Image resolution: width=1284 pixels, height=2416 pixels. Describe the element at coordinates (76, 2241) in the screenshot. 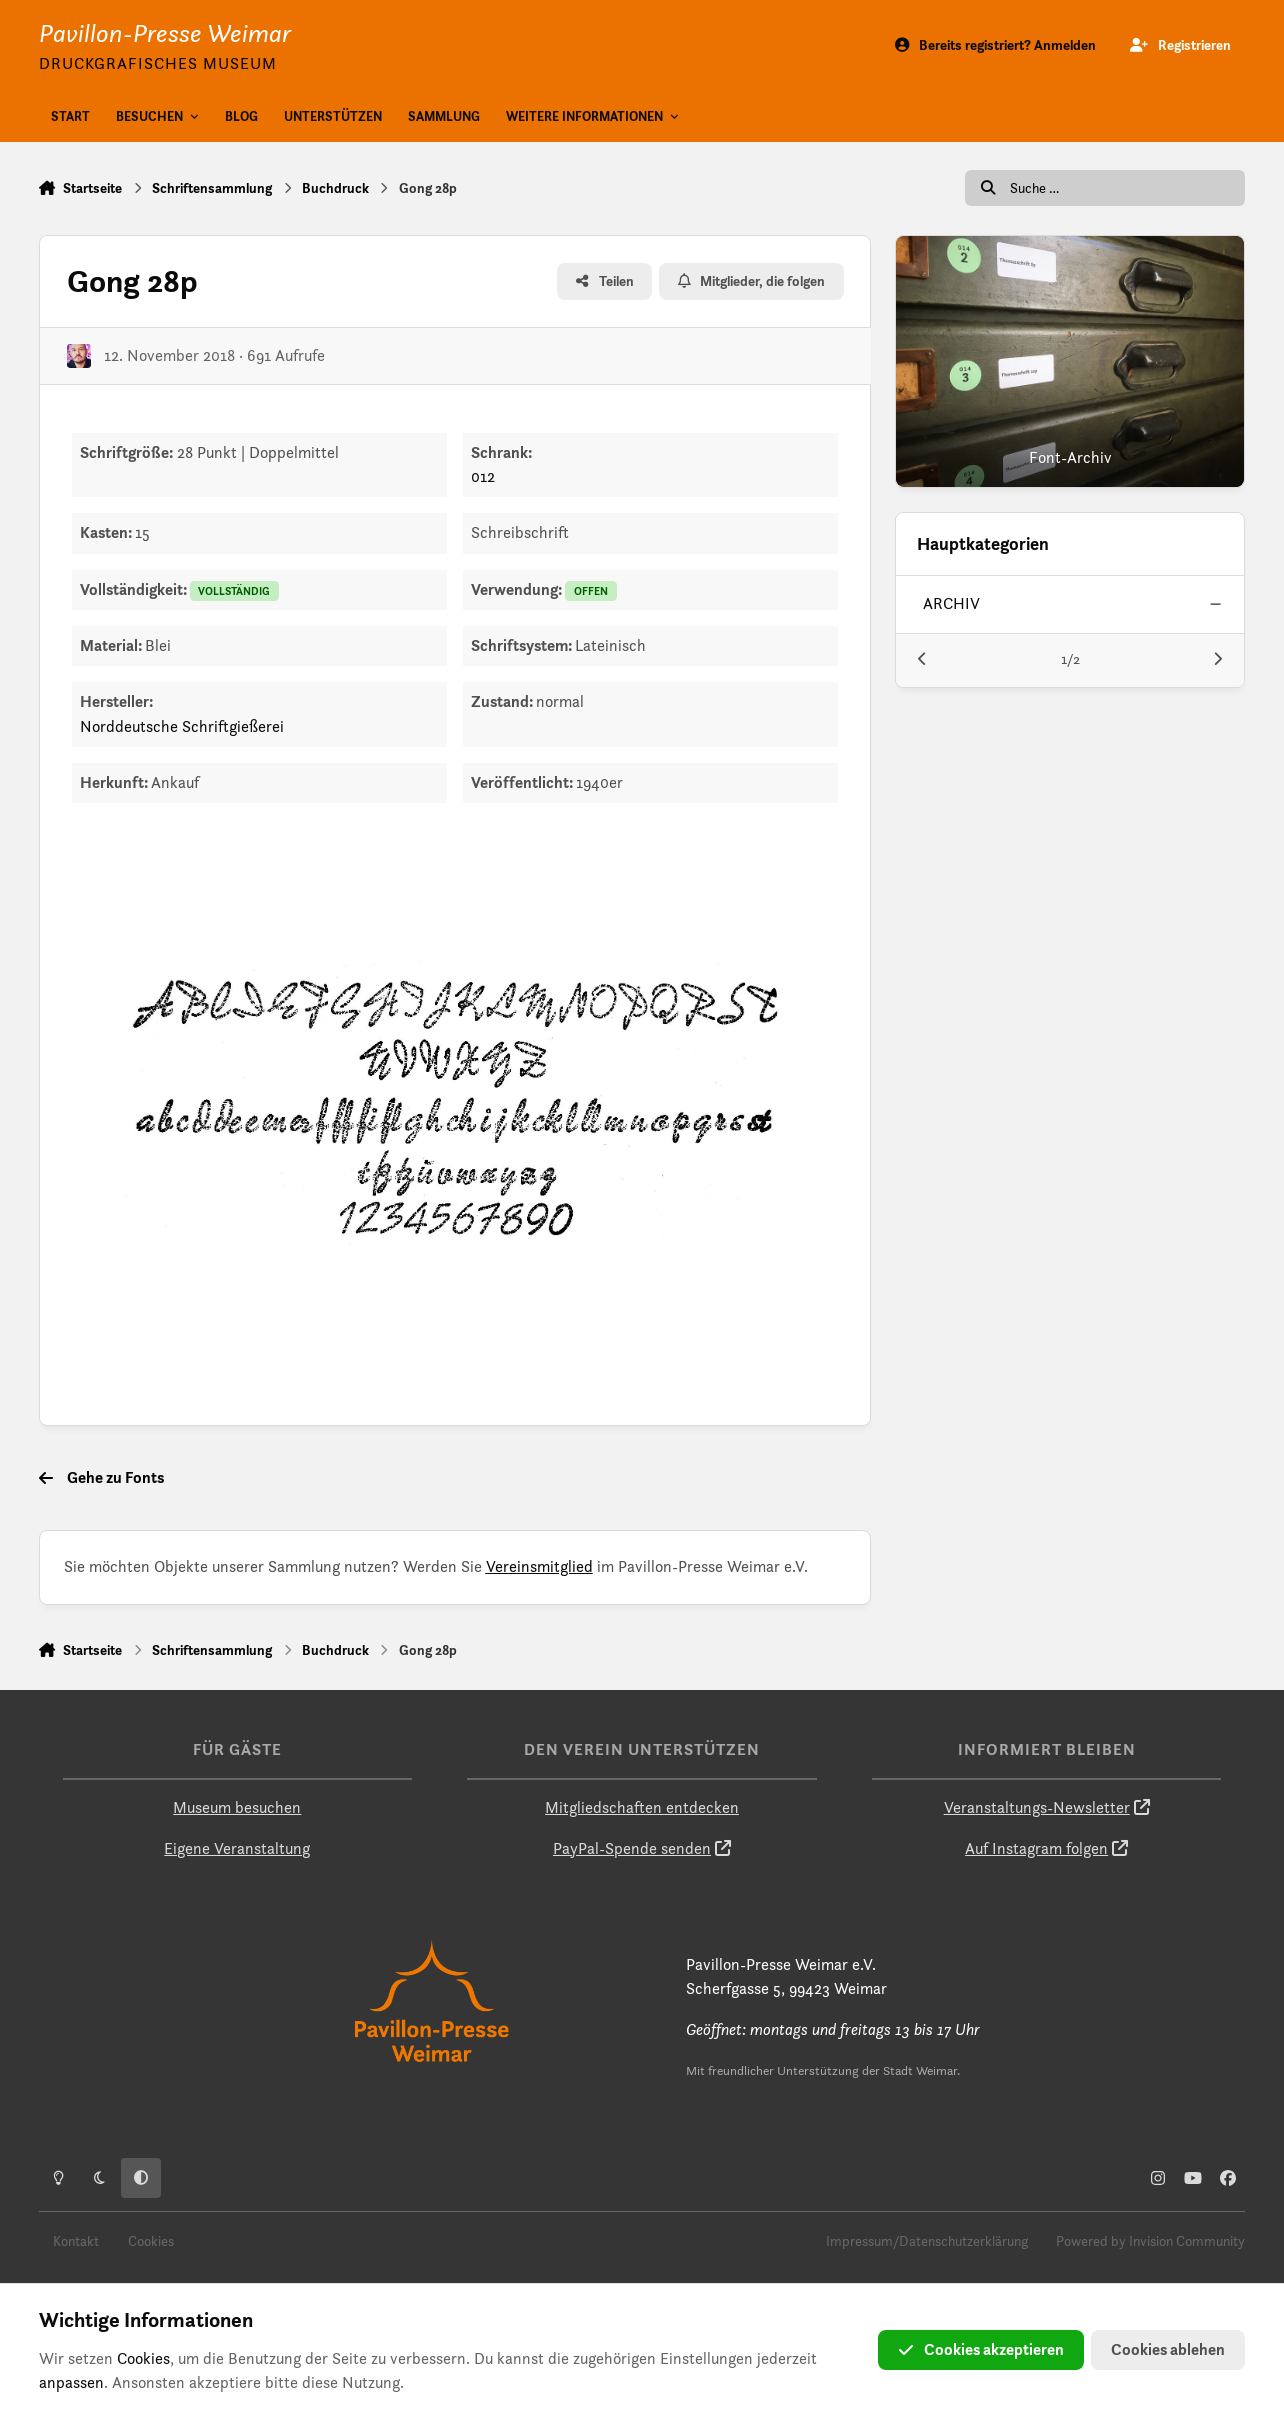

I see `Kontakt` at that location.